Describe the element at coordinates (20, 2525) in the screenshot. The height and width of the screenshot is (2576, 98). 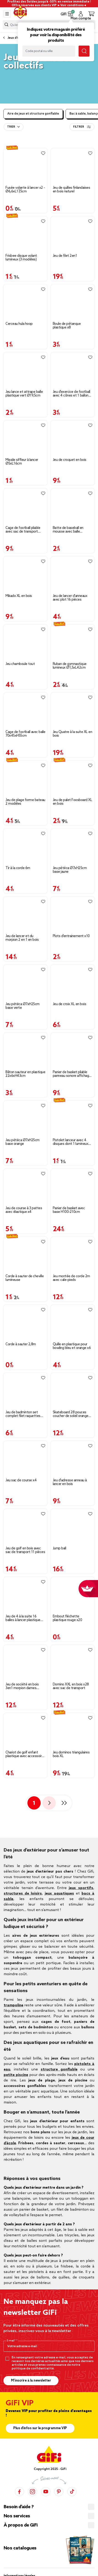
I see `À propos de GiFi` at that location.